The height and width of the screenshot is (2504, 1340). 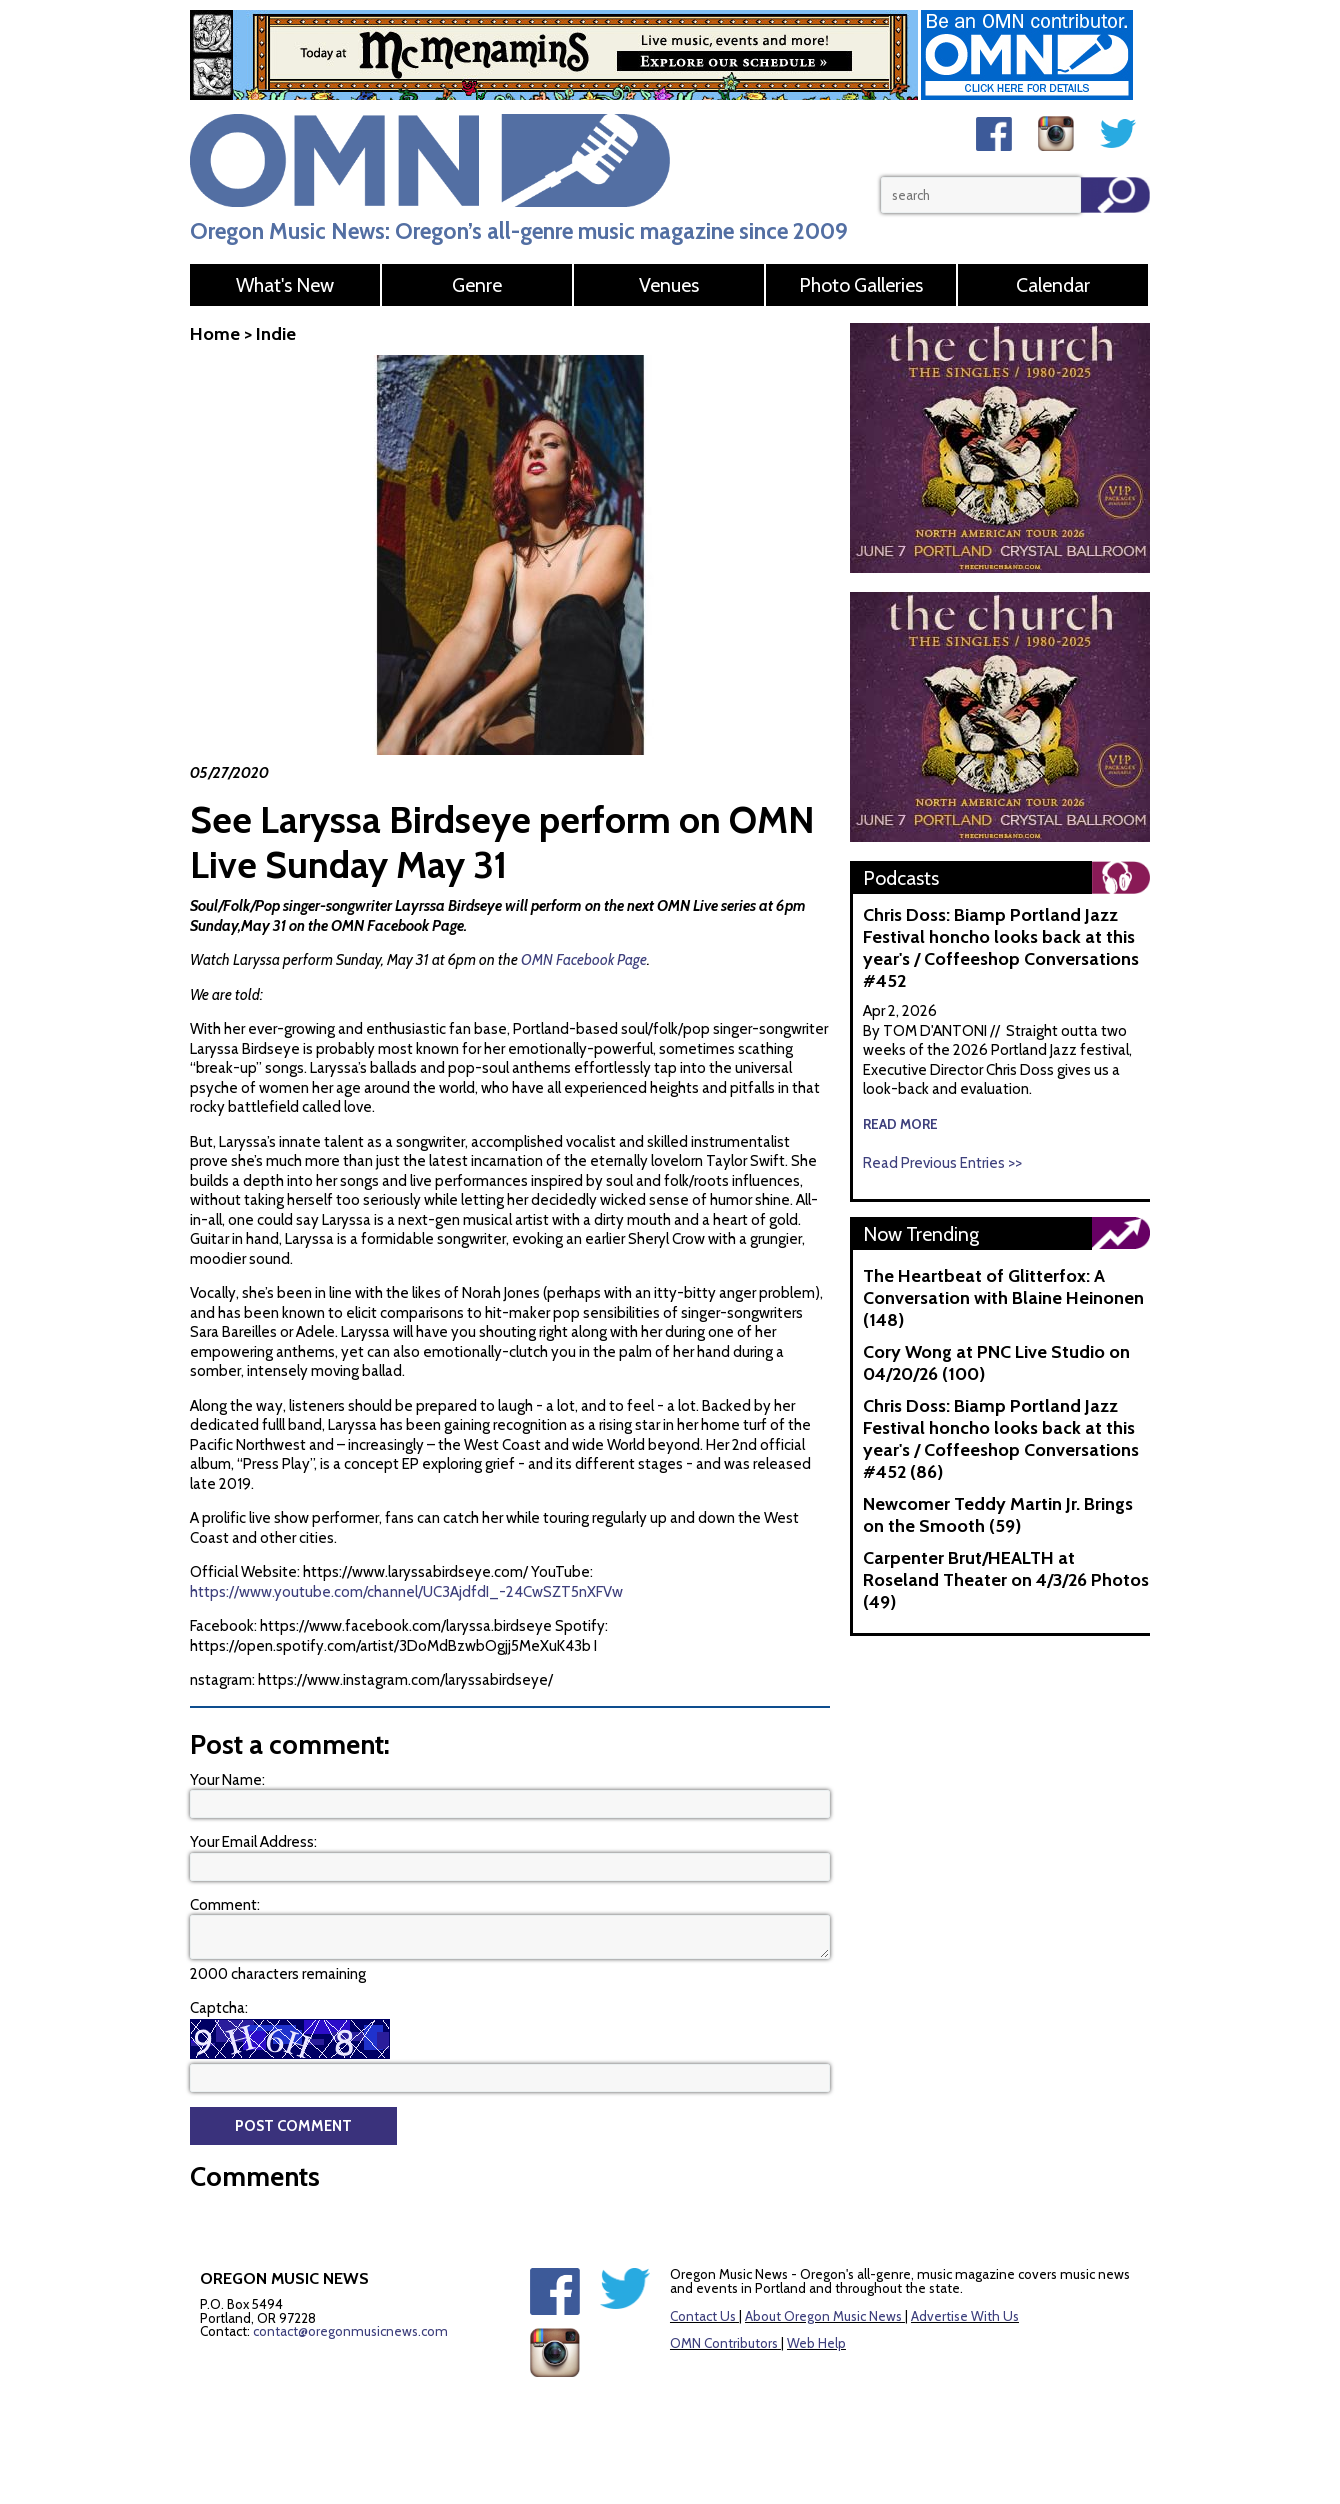 What do you see at coordinates (477, 285) in the screenshot?
I see `Genre` at bounding box center [477, 285].